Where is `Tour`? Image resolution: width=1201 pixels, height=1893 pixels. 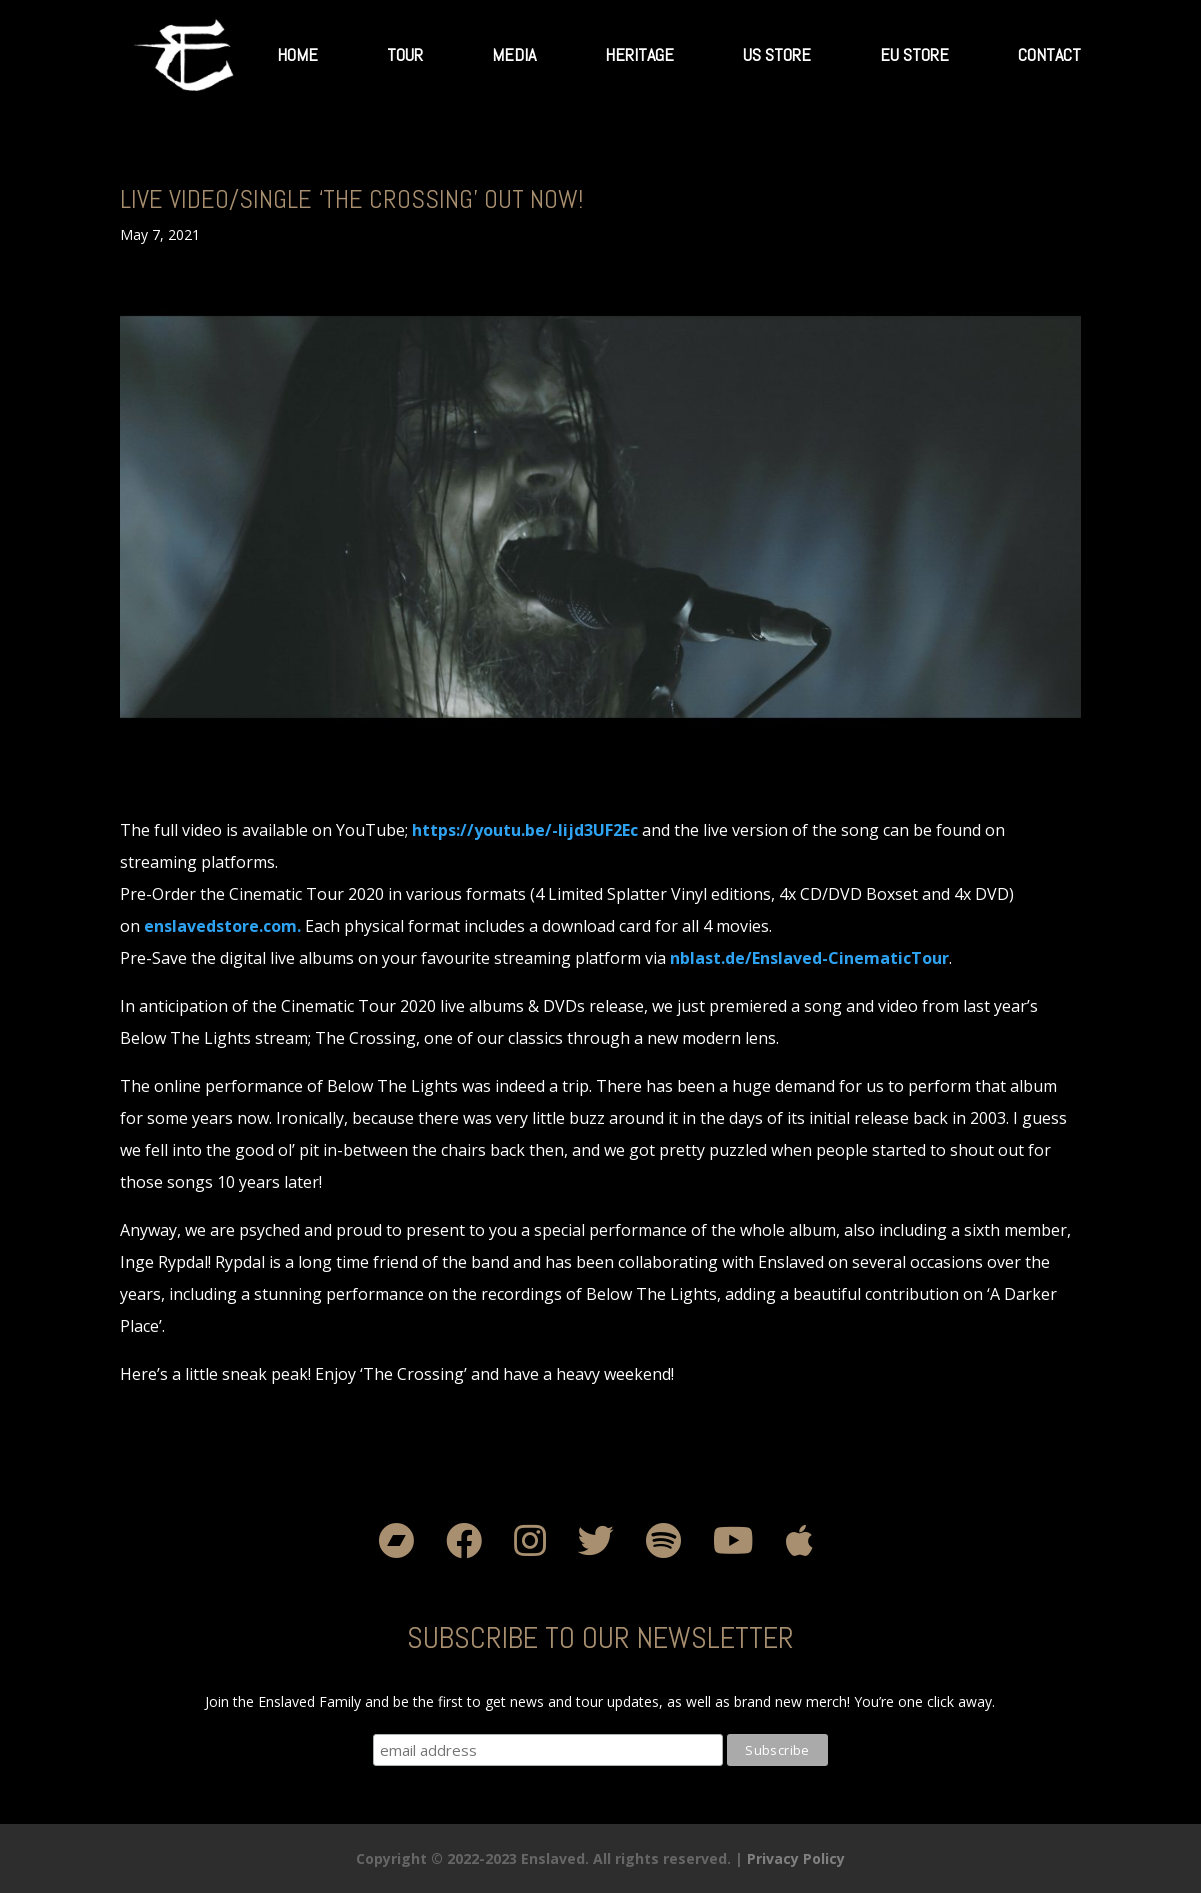 Tour is located at coordinates (405, 54).